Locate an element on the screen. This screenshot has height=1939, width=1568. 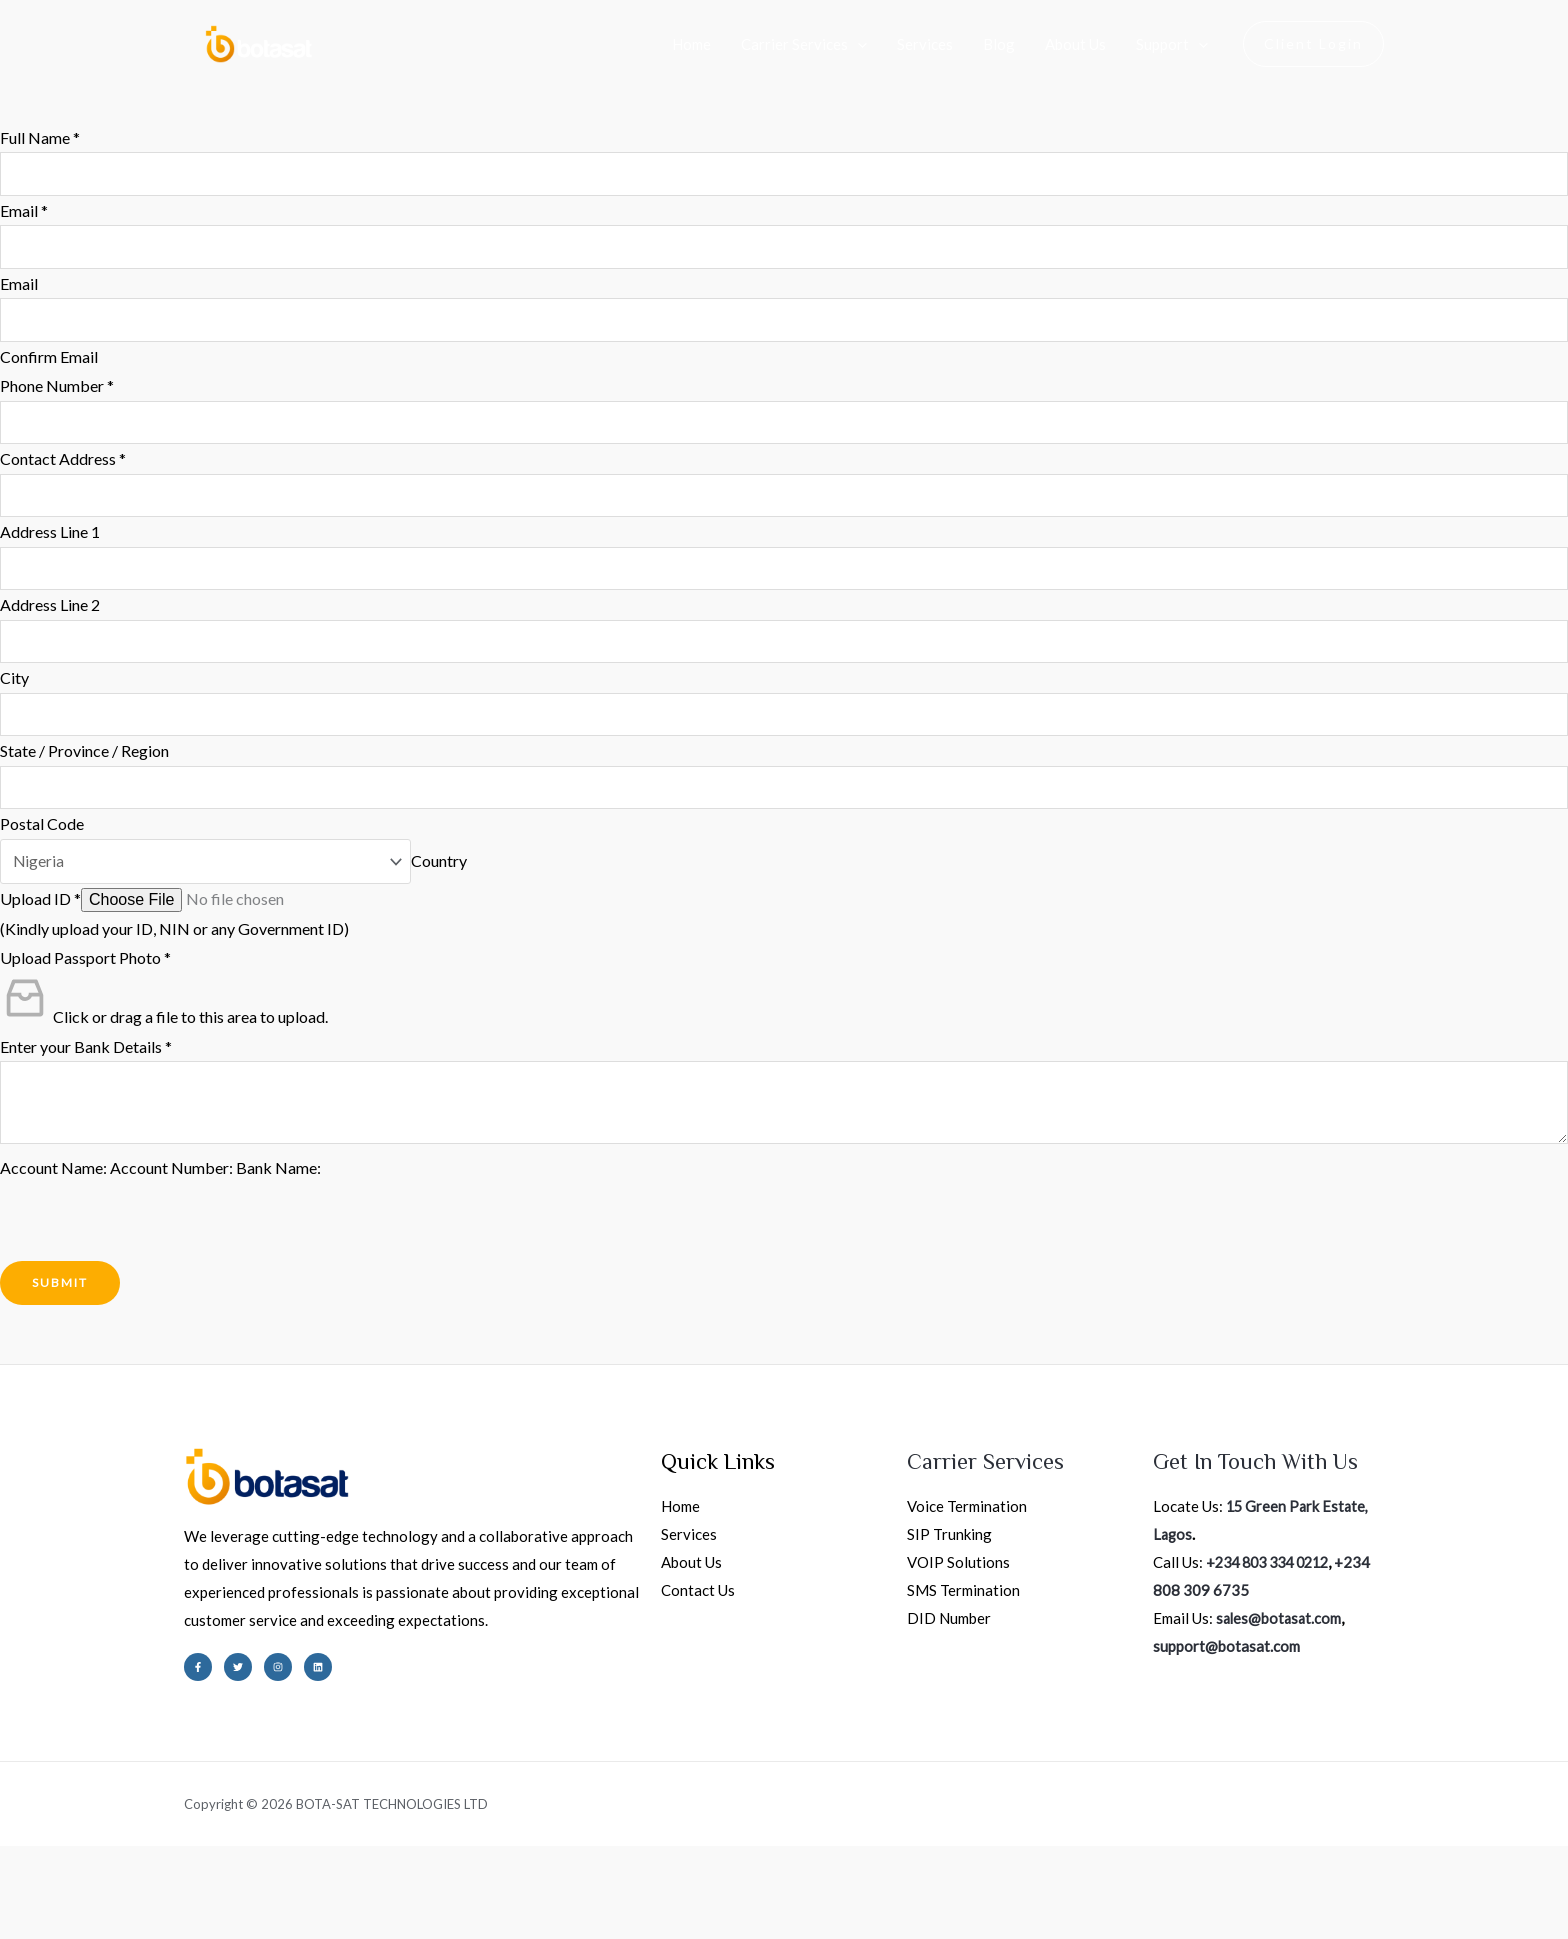
Email is located at coordinates (24, 211).